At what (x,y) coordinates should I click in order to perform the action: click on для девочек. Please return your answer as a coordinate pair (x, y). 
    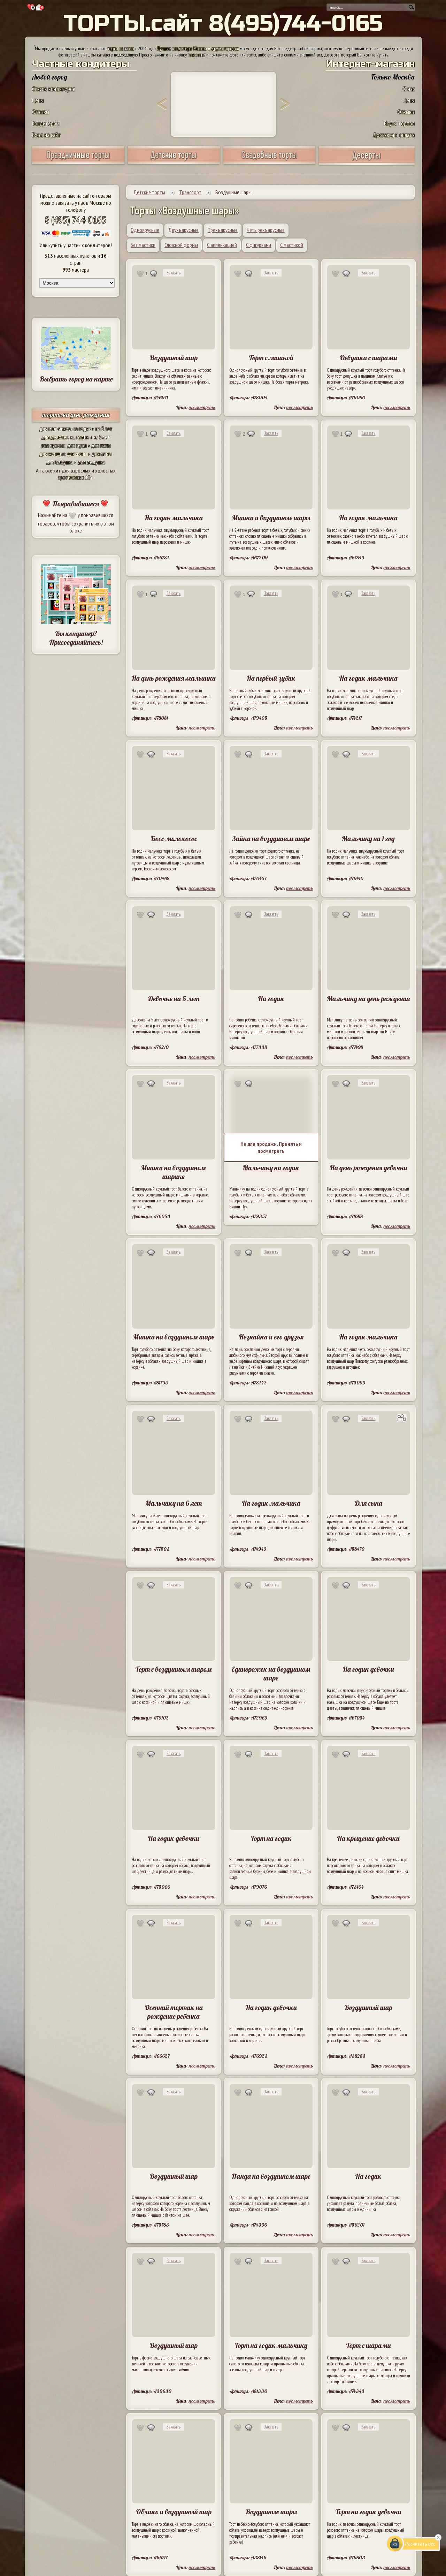
    Looking at the image, I should click on (54, 436).